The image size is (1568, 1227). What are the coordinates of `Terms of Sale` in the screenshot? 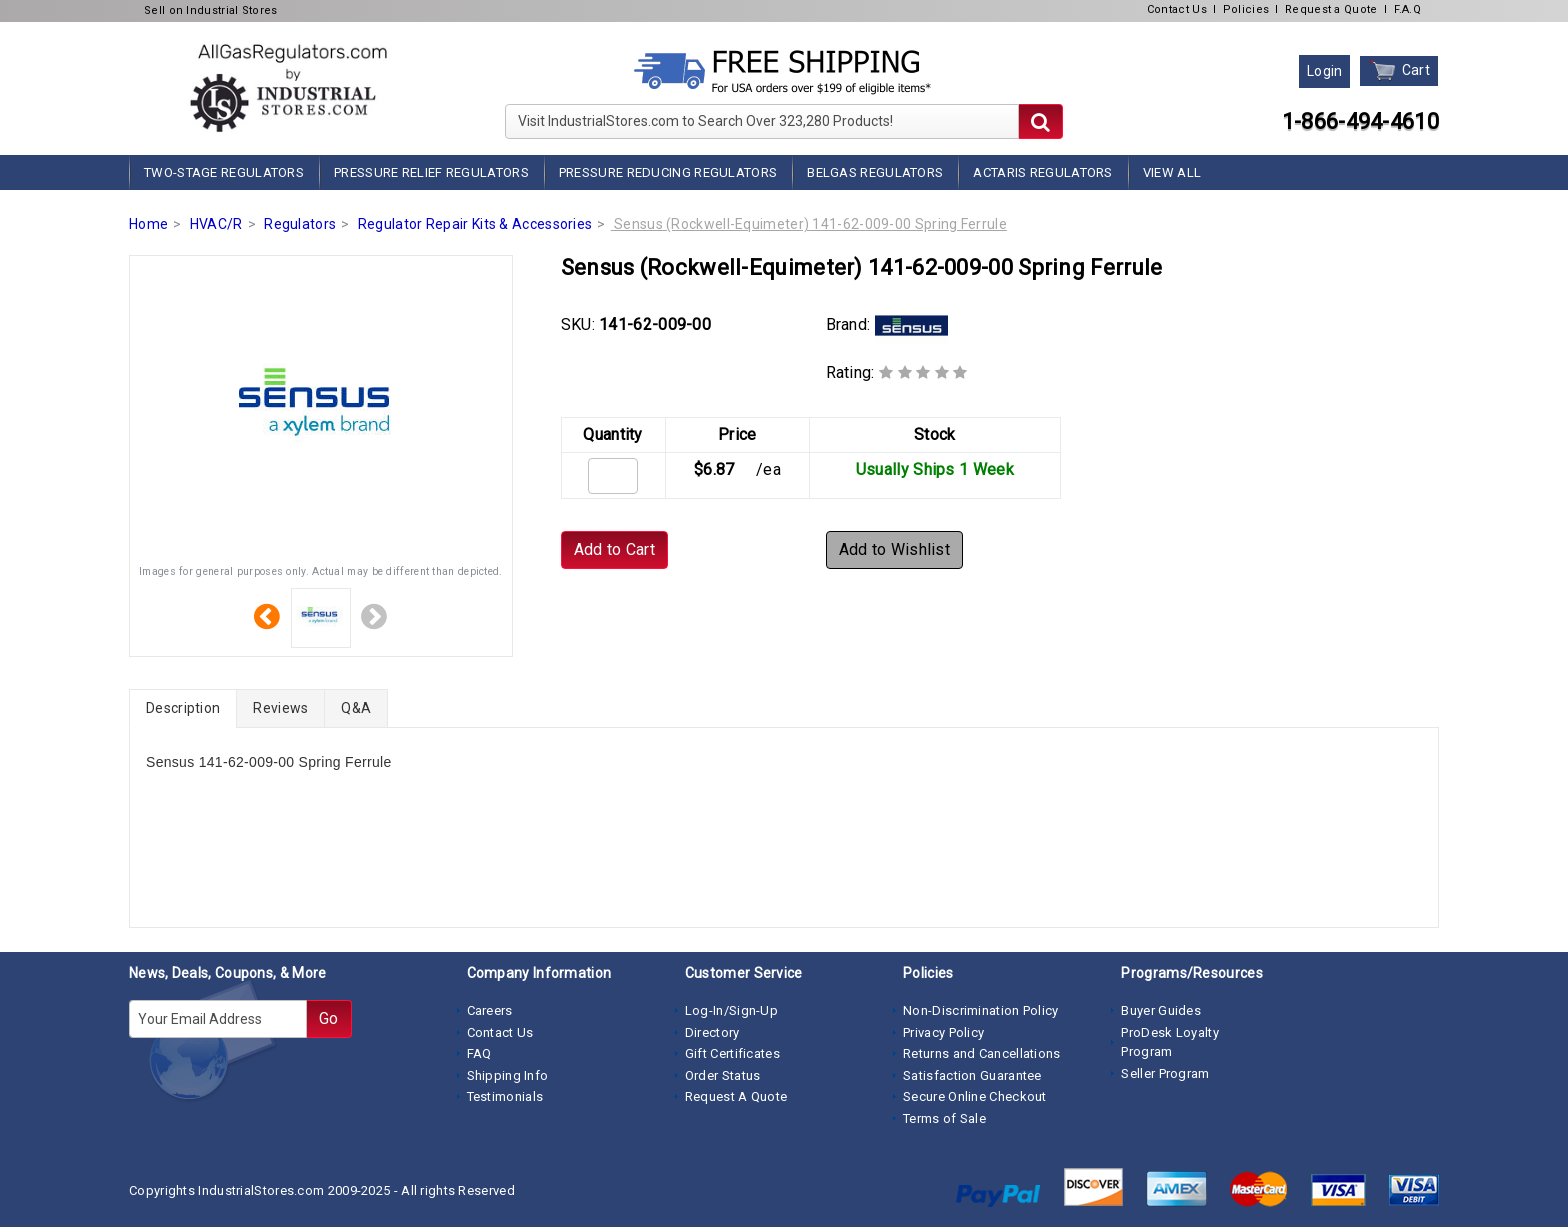 It's located at (944, 1118).